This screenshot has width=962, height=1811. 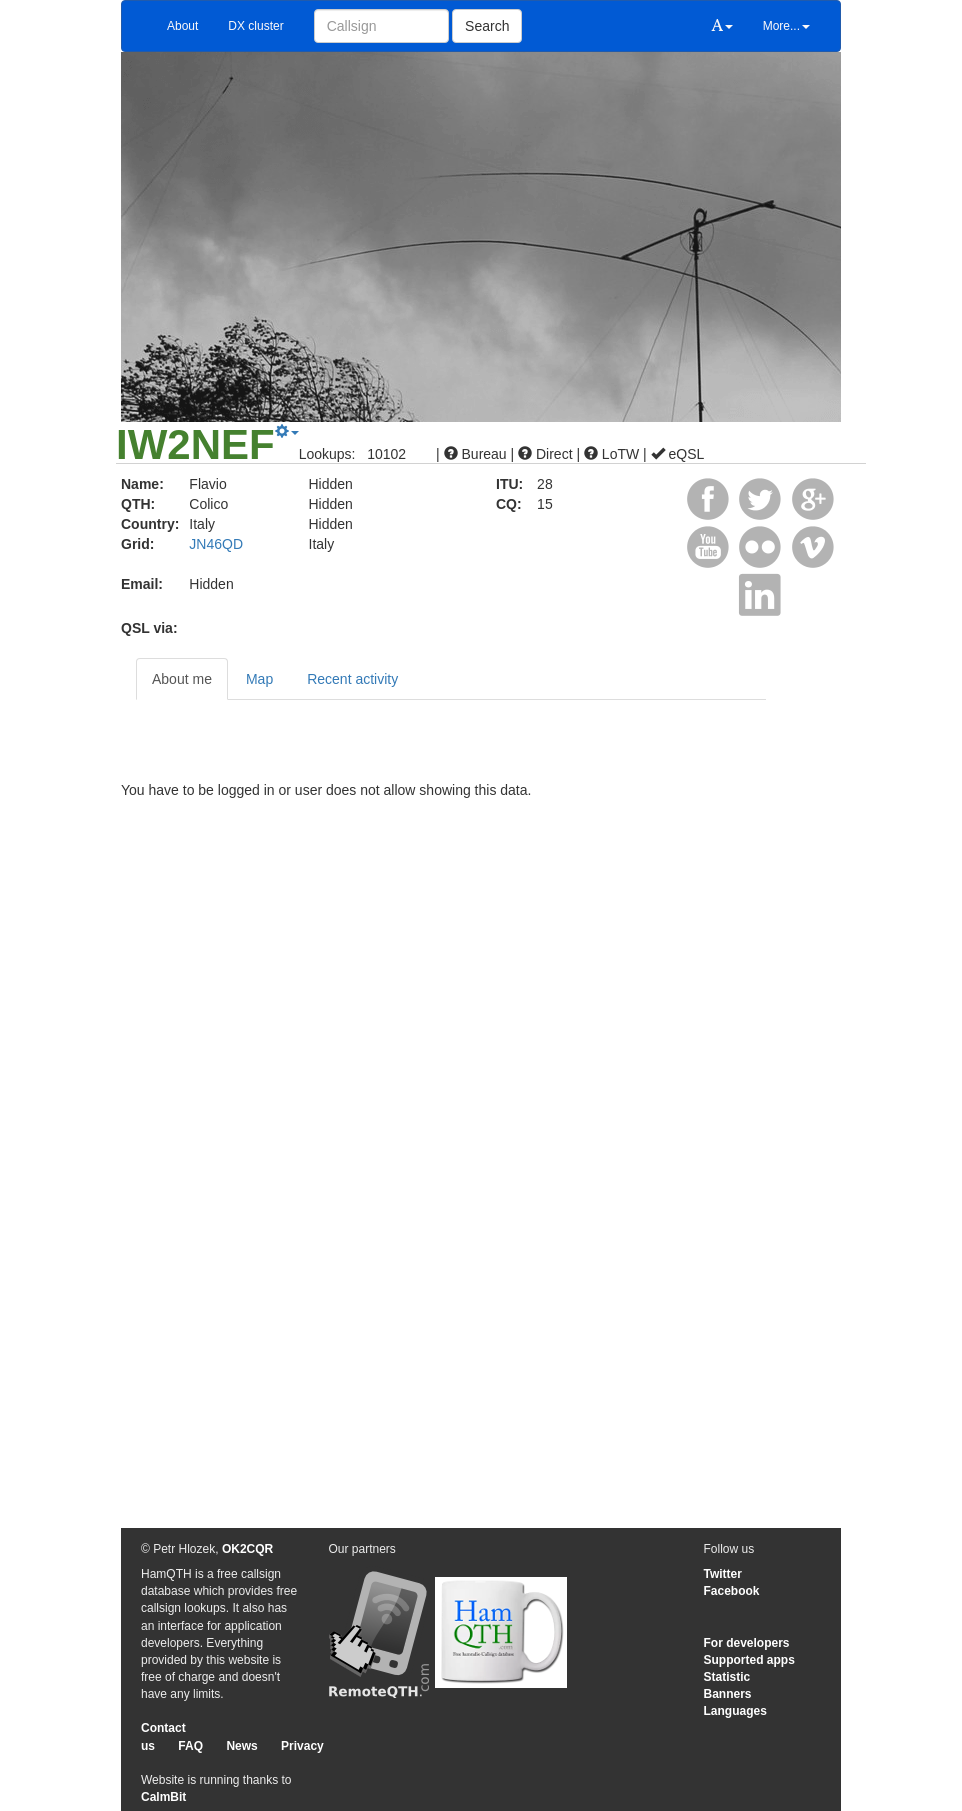 What do you see at coordinates (732, 1591) in the screenshot?
I see `Facebook` at bounding box center [732, 1591].